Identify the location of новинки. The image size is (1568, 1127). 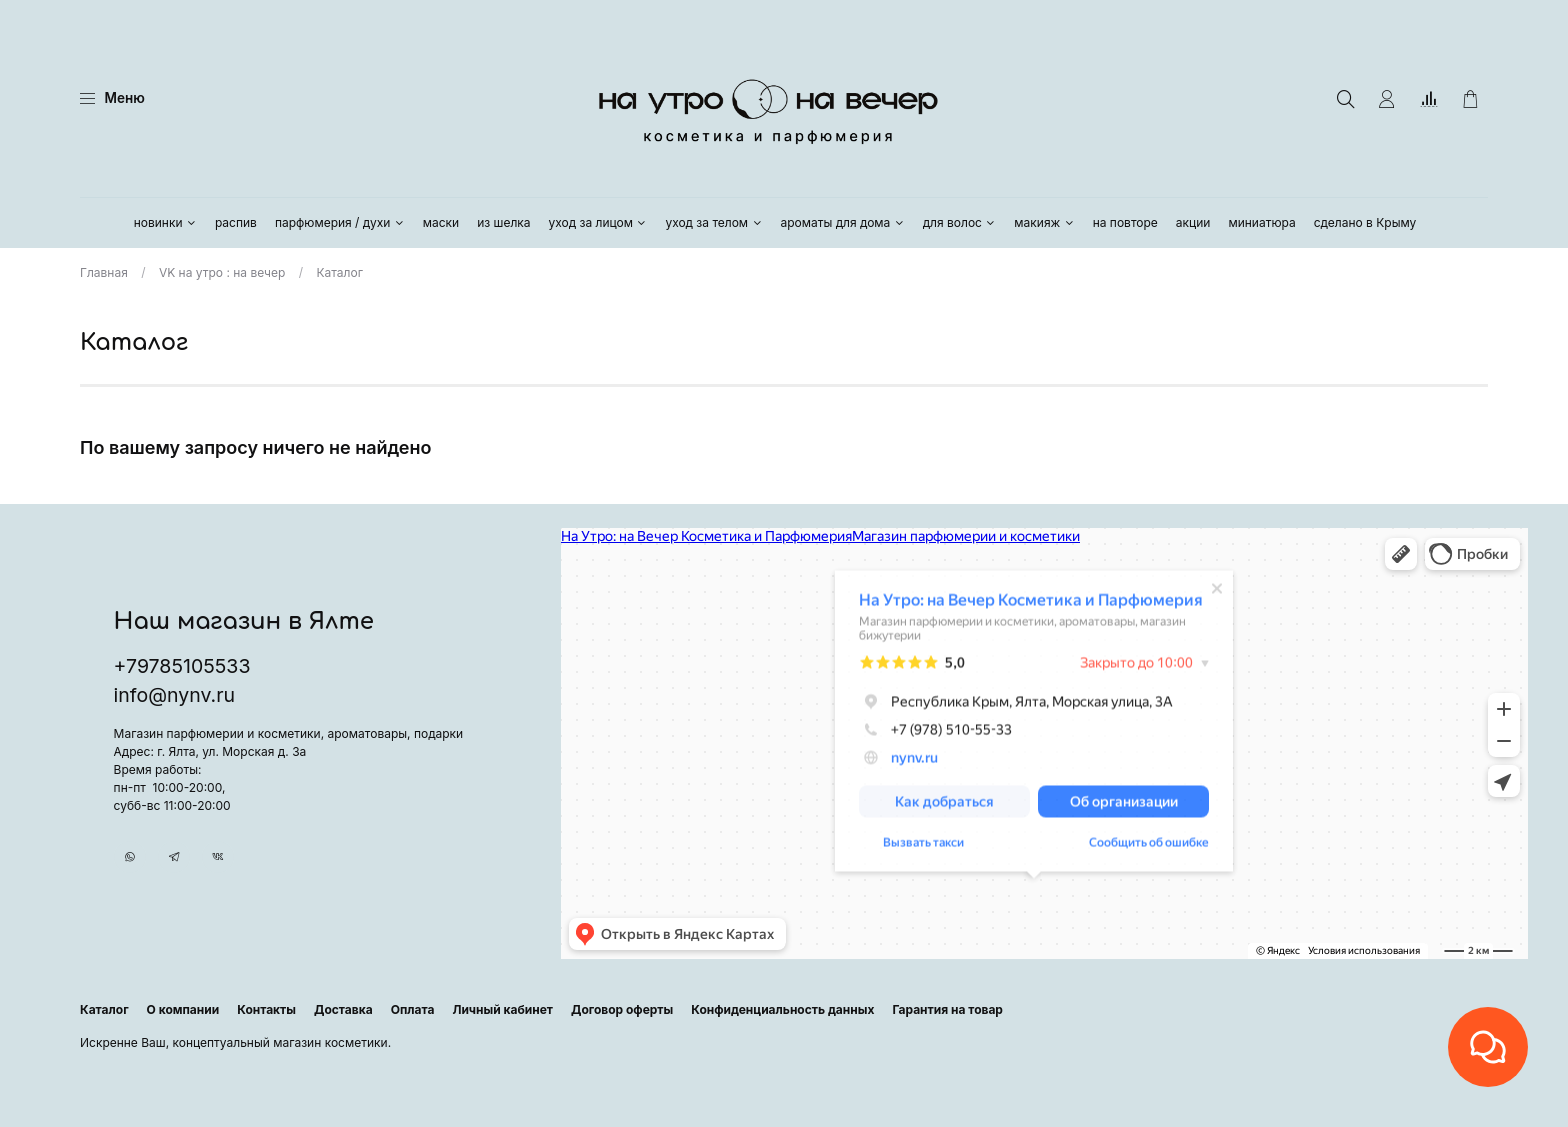
(165, 222).